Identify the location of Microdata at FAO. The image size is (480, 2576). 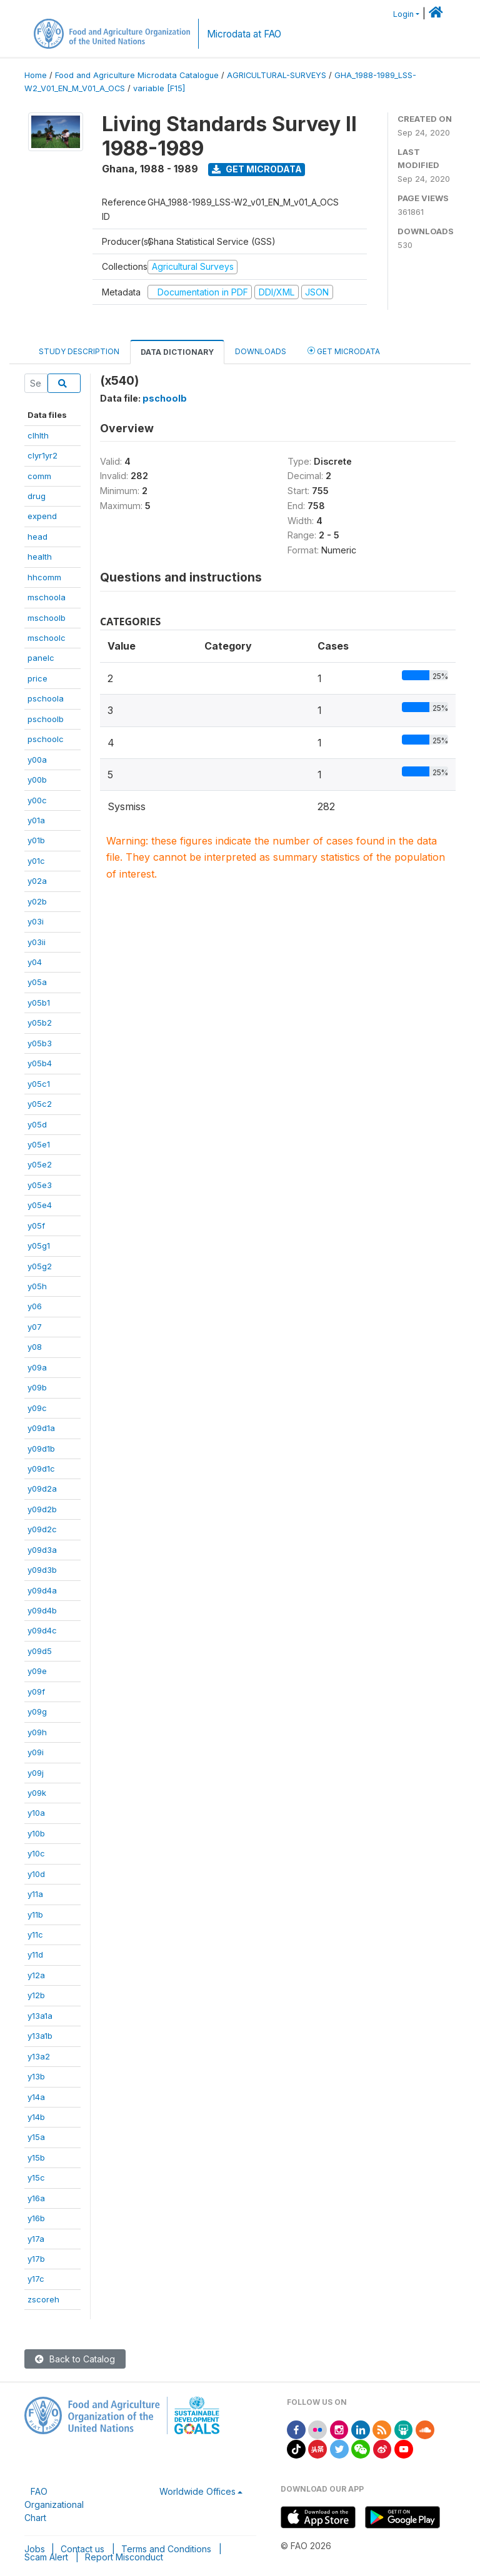
(244, 34).